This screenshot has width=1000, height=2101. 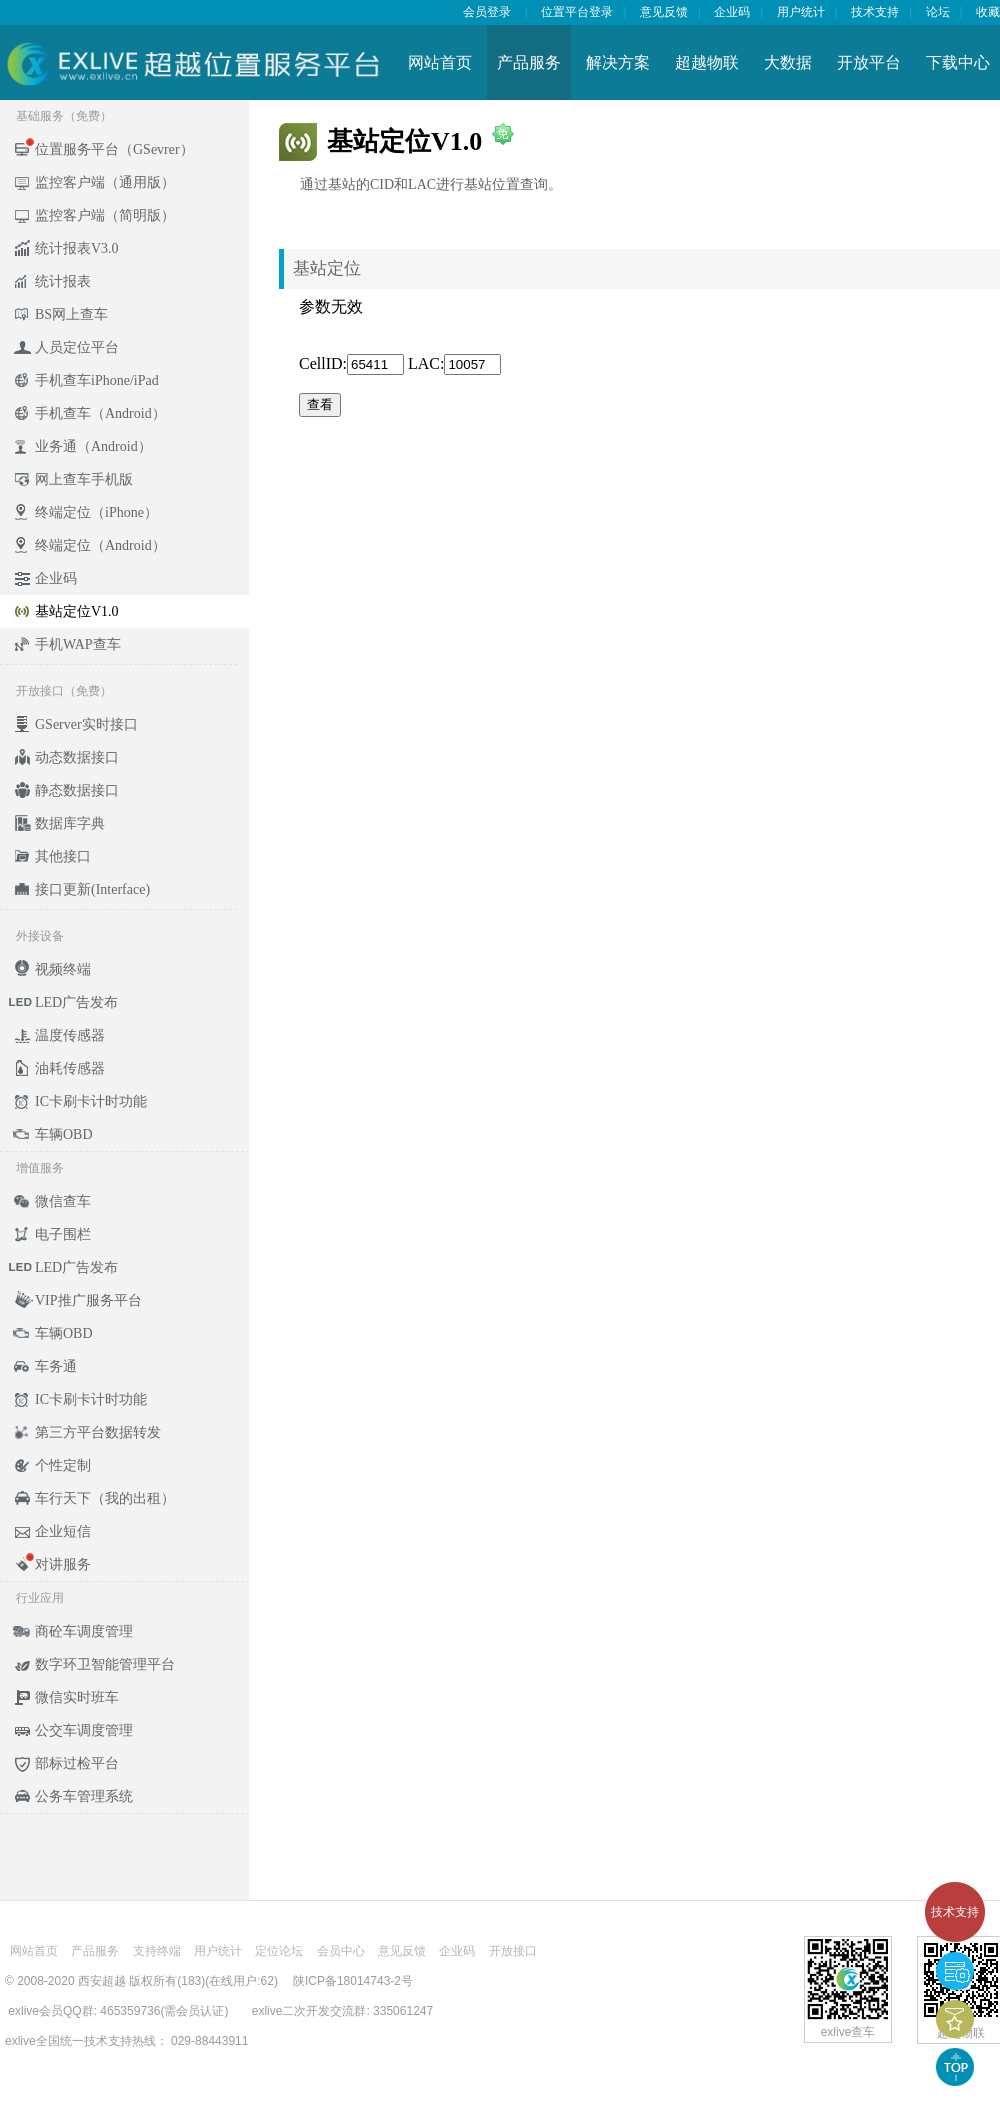 I want to click on VIP推广服务平台, so click(x=88, y=1300).